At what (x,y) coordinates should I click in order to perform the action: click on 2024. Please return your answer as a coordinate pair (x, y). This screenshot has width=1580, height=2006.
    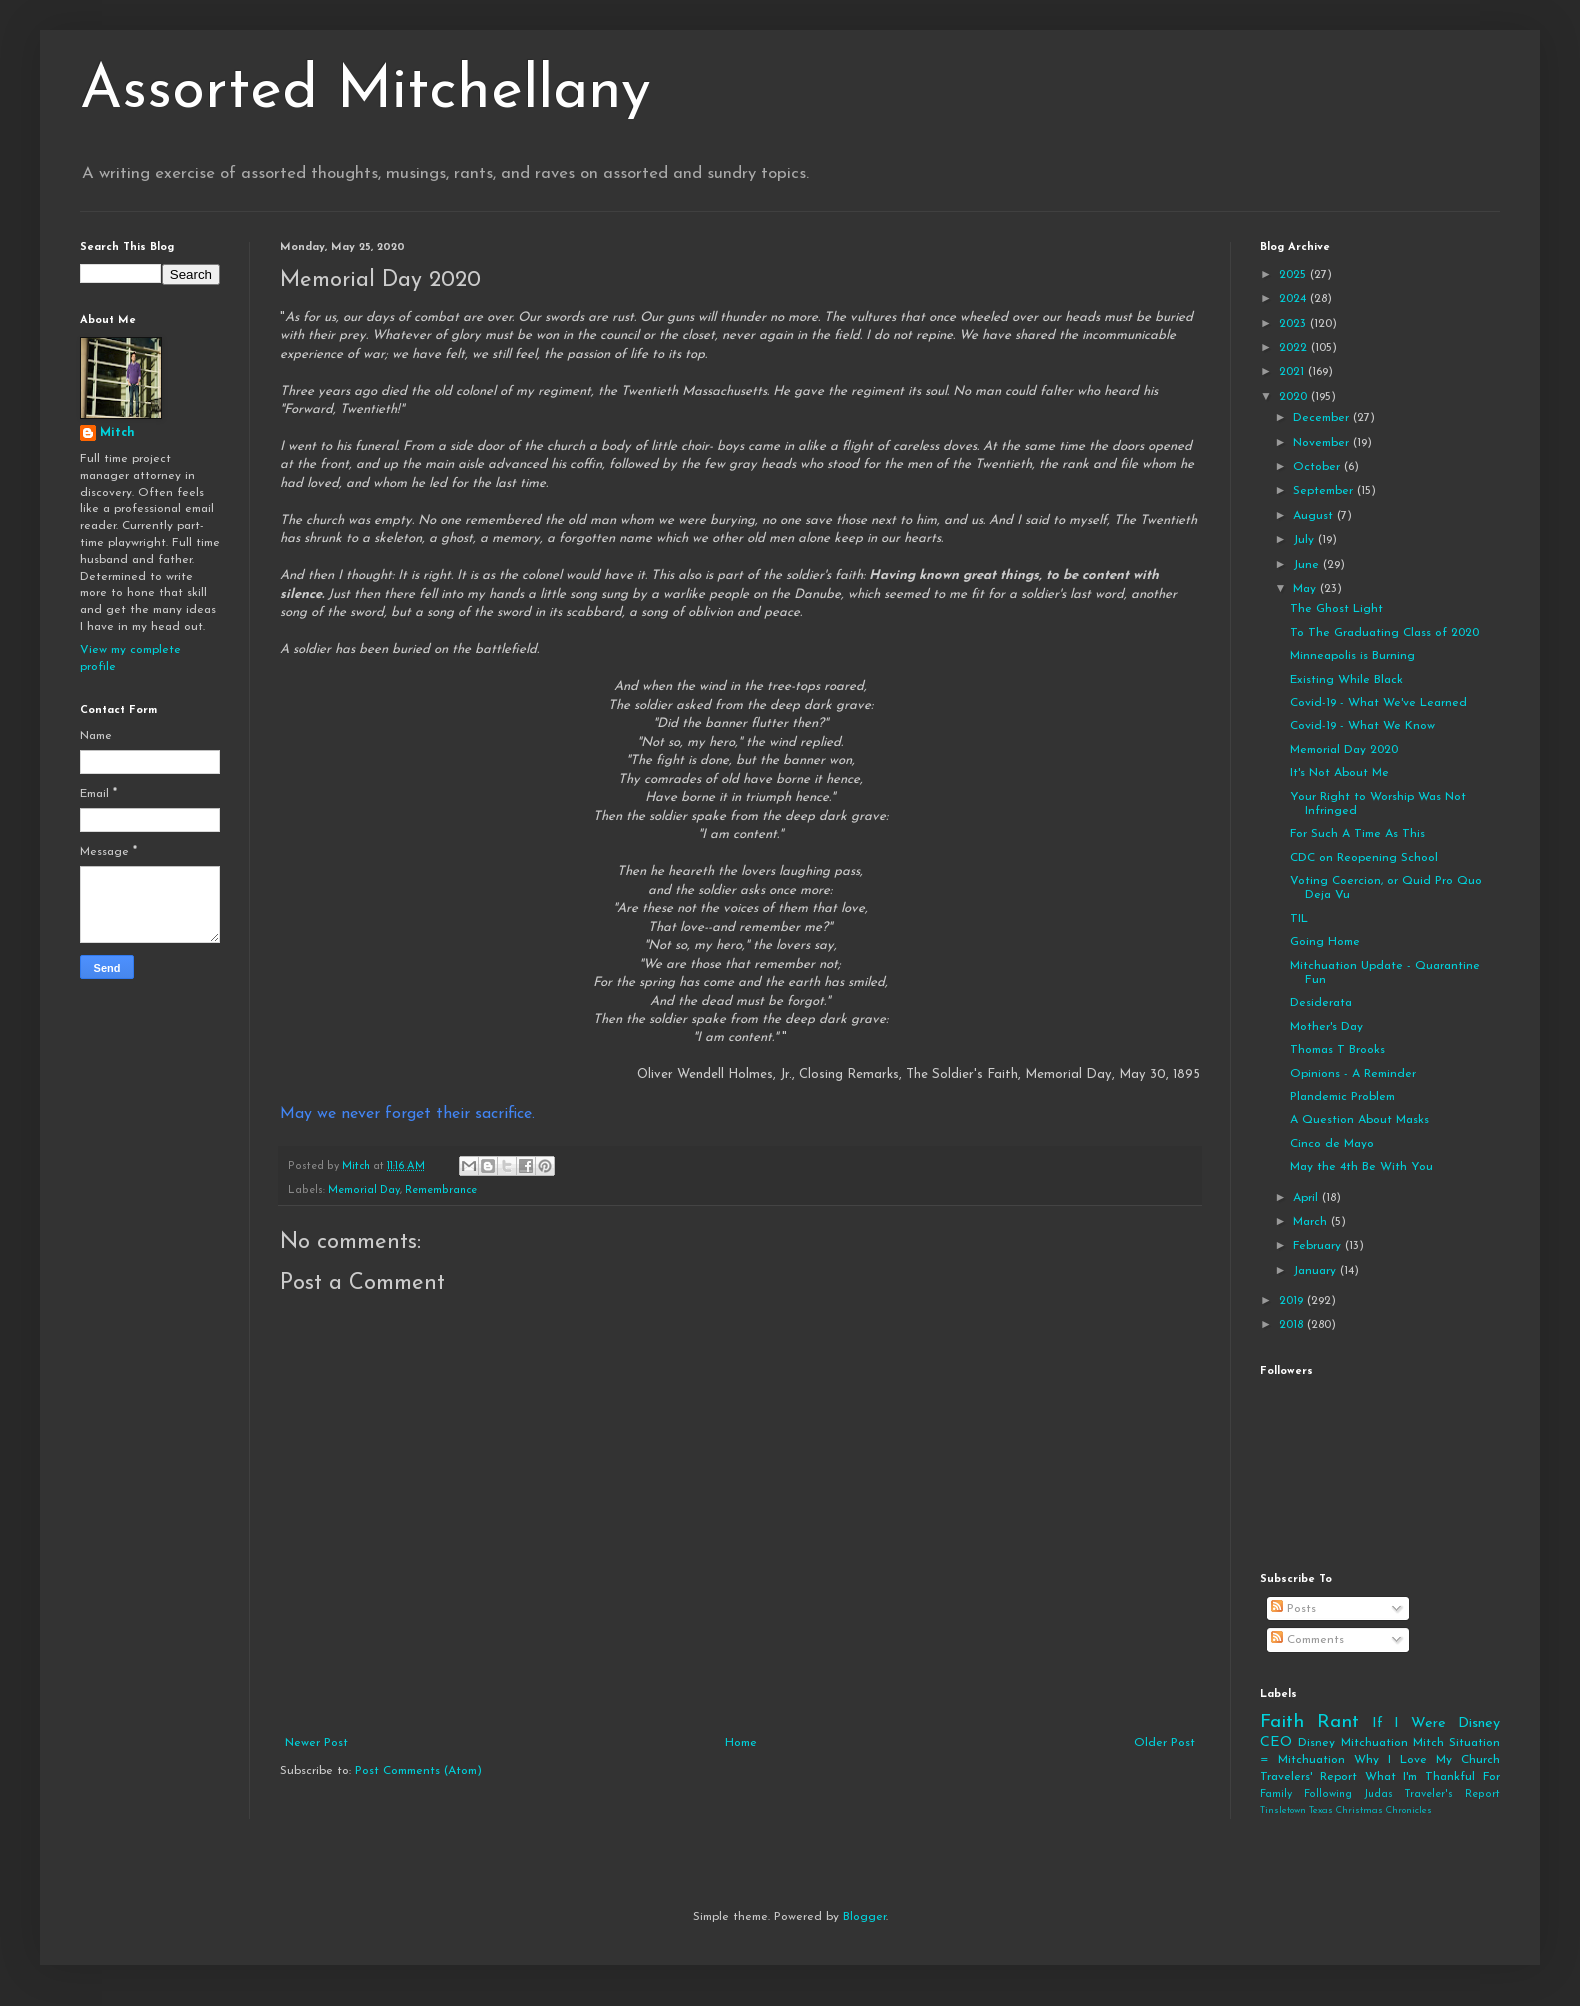
    Looking at the image, I should click on (1294, 299).